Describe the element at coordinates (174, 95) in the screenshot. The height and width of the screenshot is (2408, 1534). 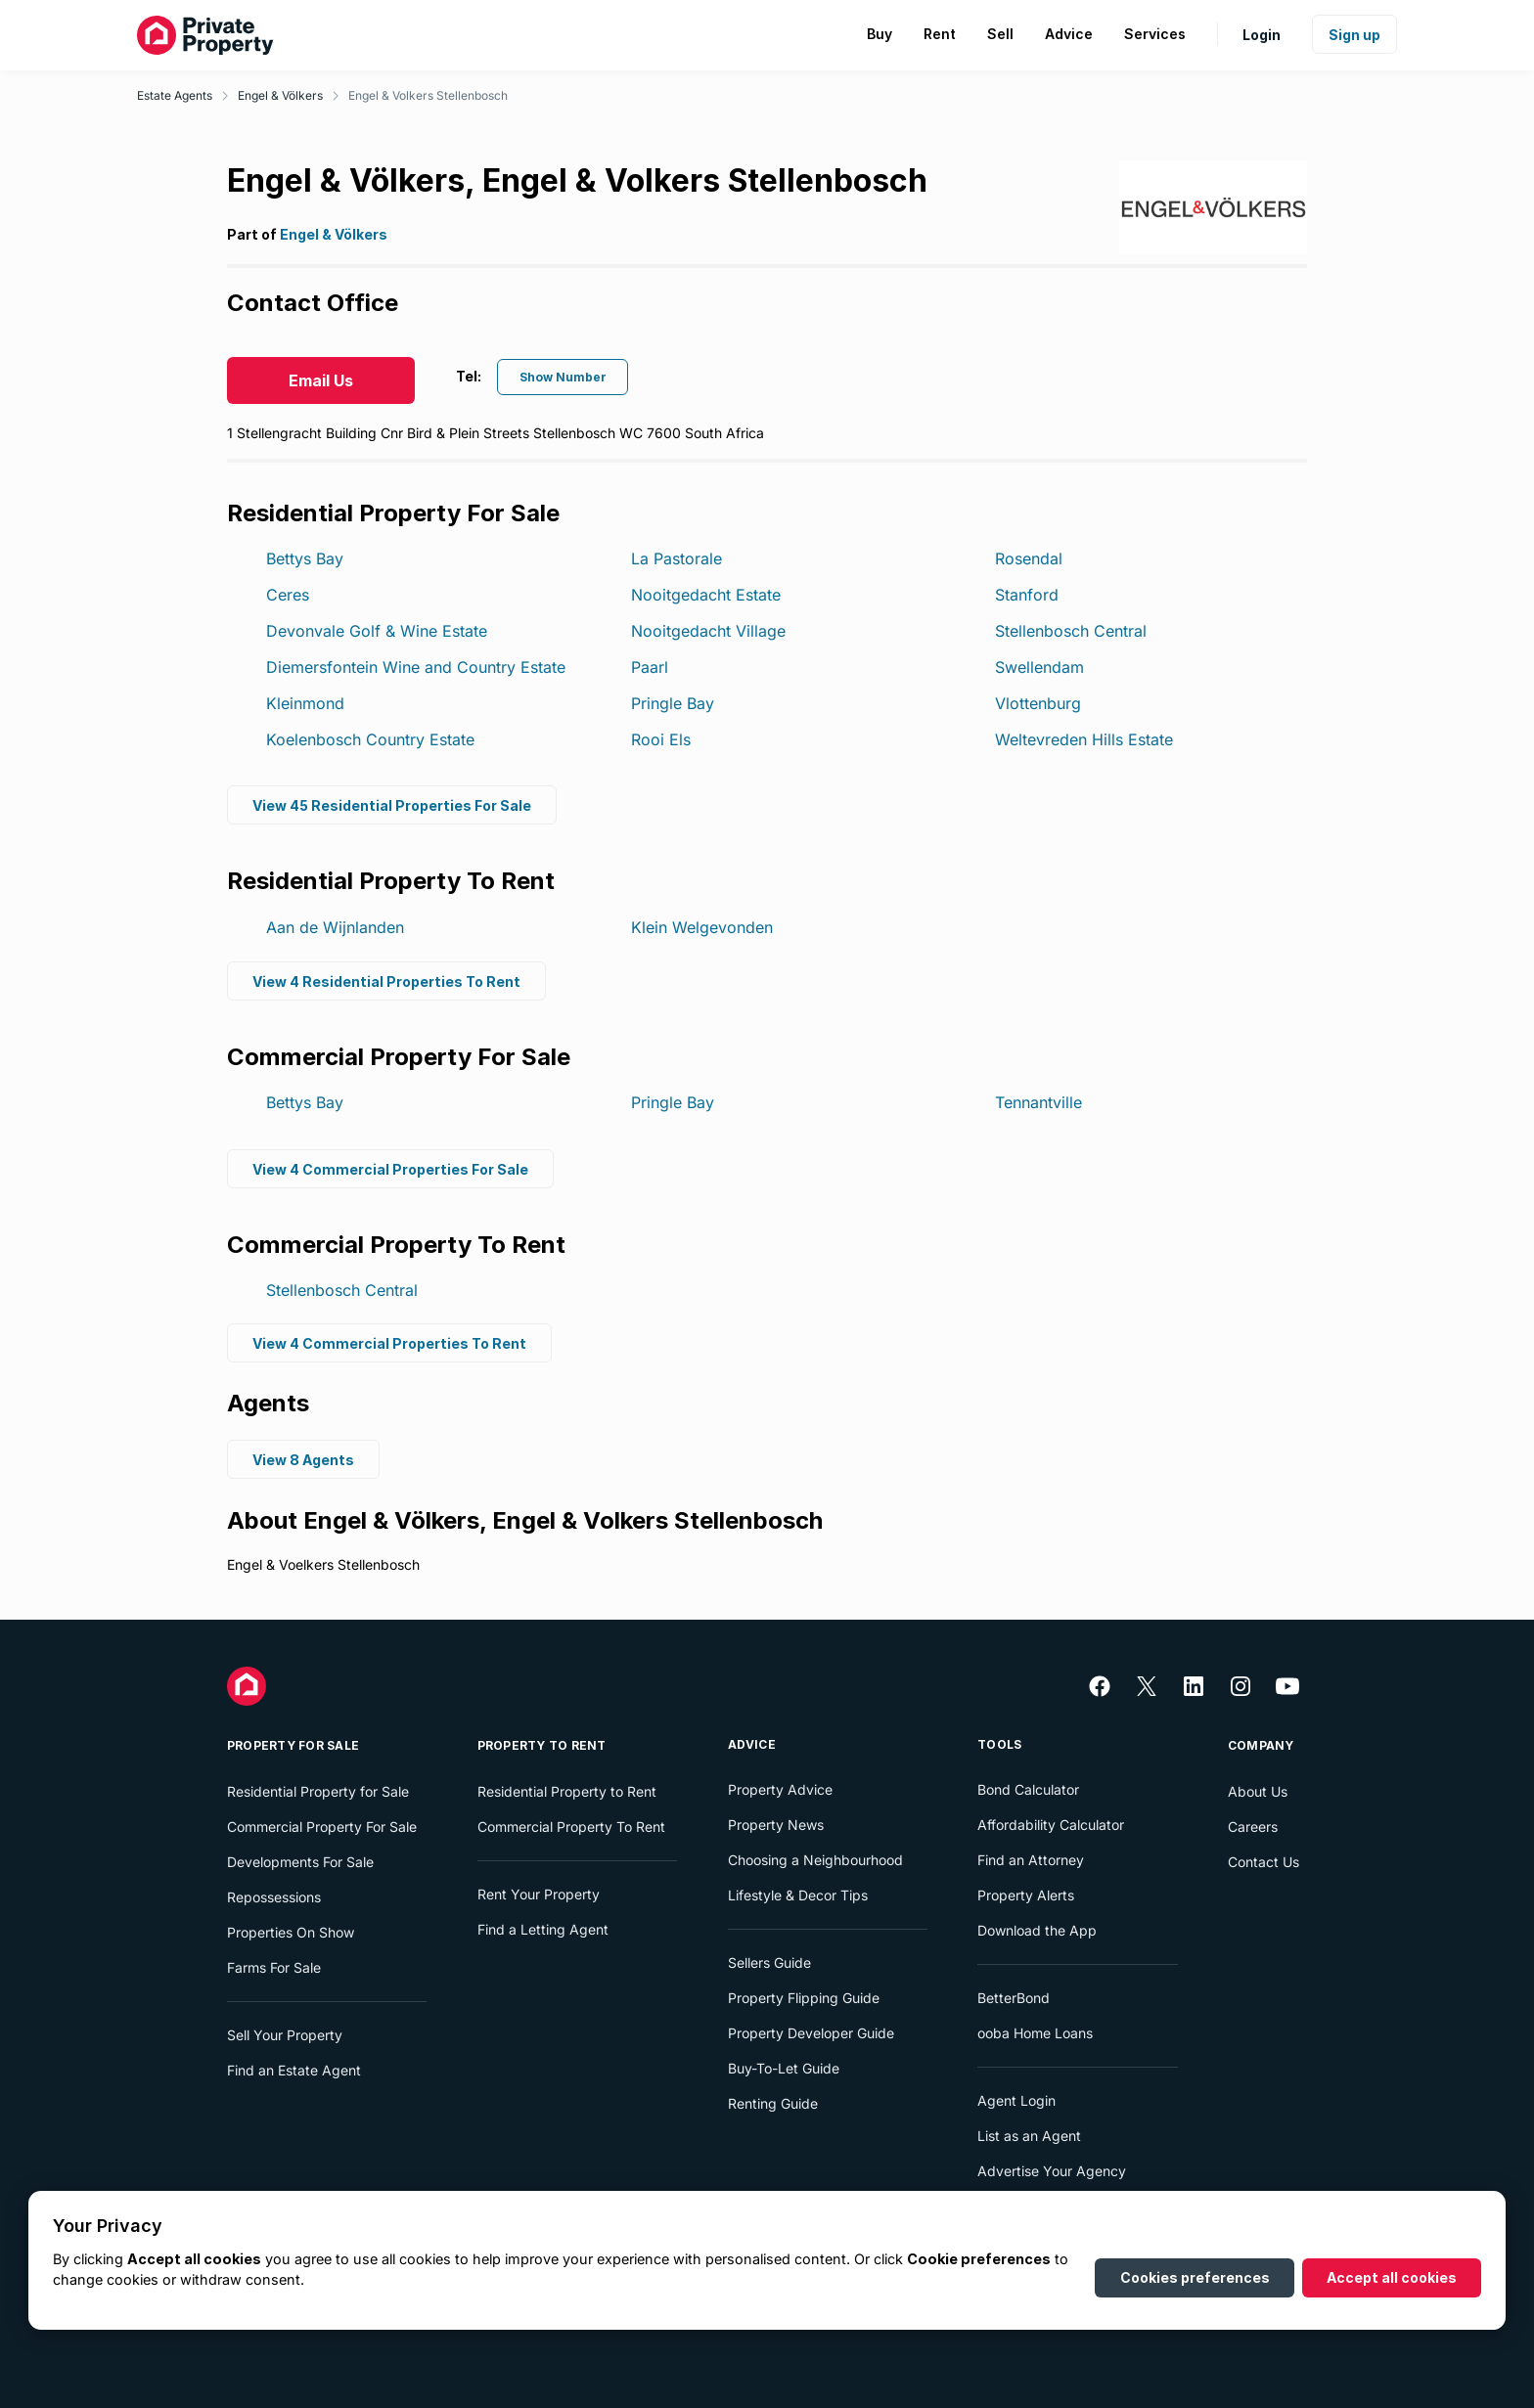
I see `Estate Agents` at that location.